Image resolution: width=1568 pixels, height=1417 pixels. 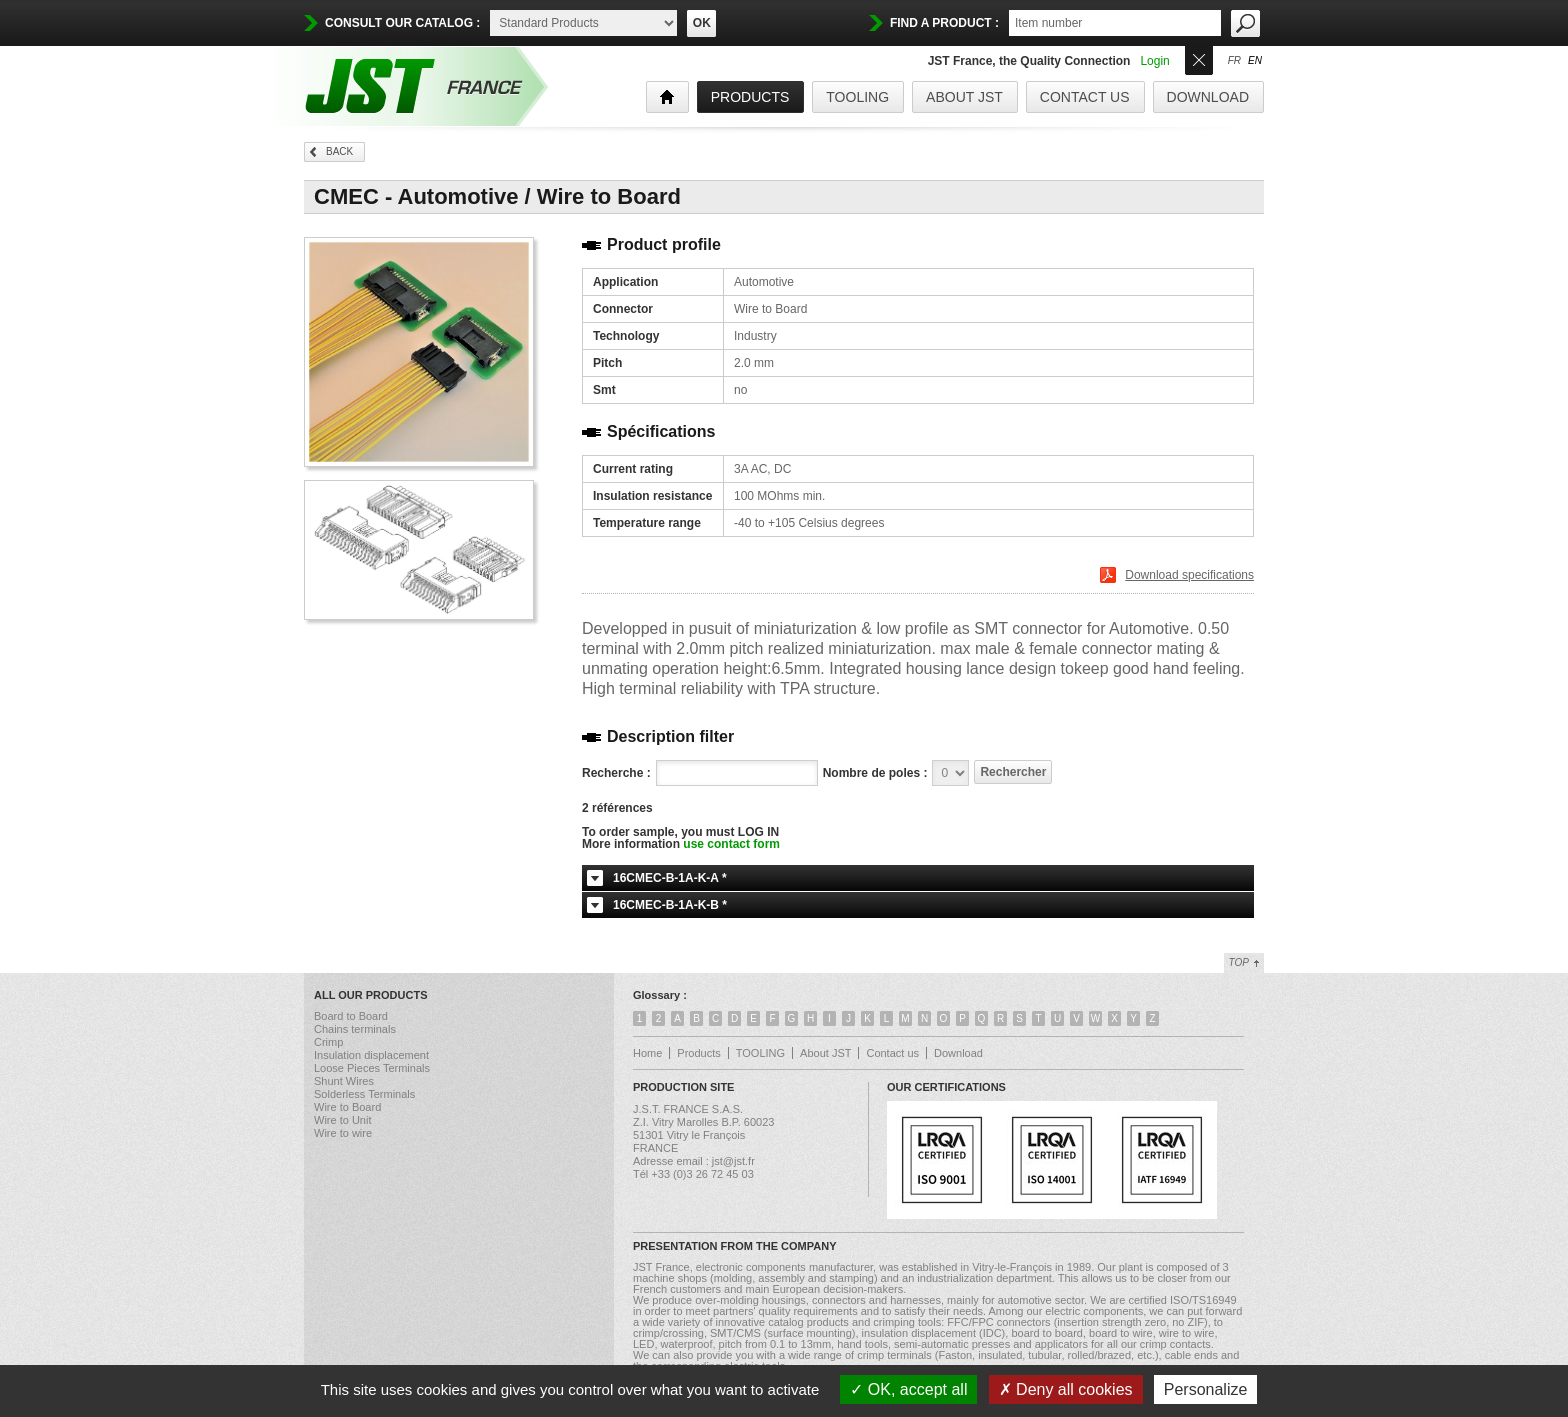 I want to click on Wire to Unit, so click(x=342, y=1120).